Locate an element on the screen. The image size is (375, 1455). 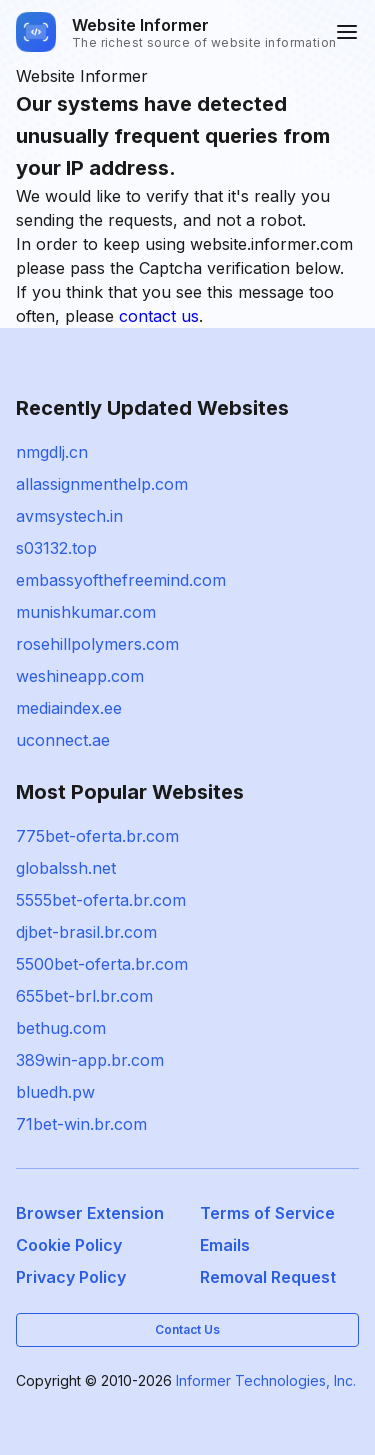
mediaindex.ee is located at coordinates (69, 708).